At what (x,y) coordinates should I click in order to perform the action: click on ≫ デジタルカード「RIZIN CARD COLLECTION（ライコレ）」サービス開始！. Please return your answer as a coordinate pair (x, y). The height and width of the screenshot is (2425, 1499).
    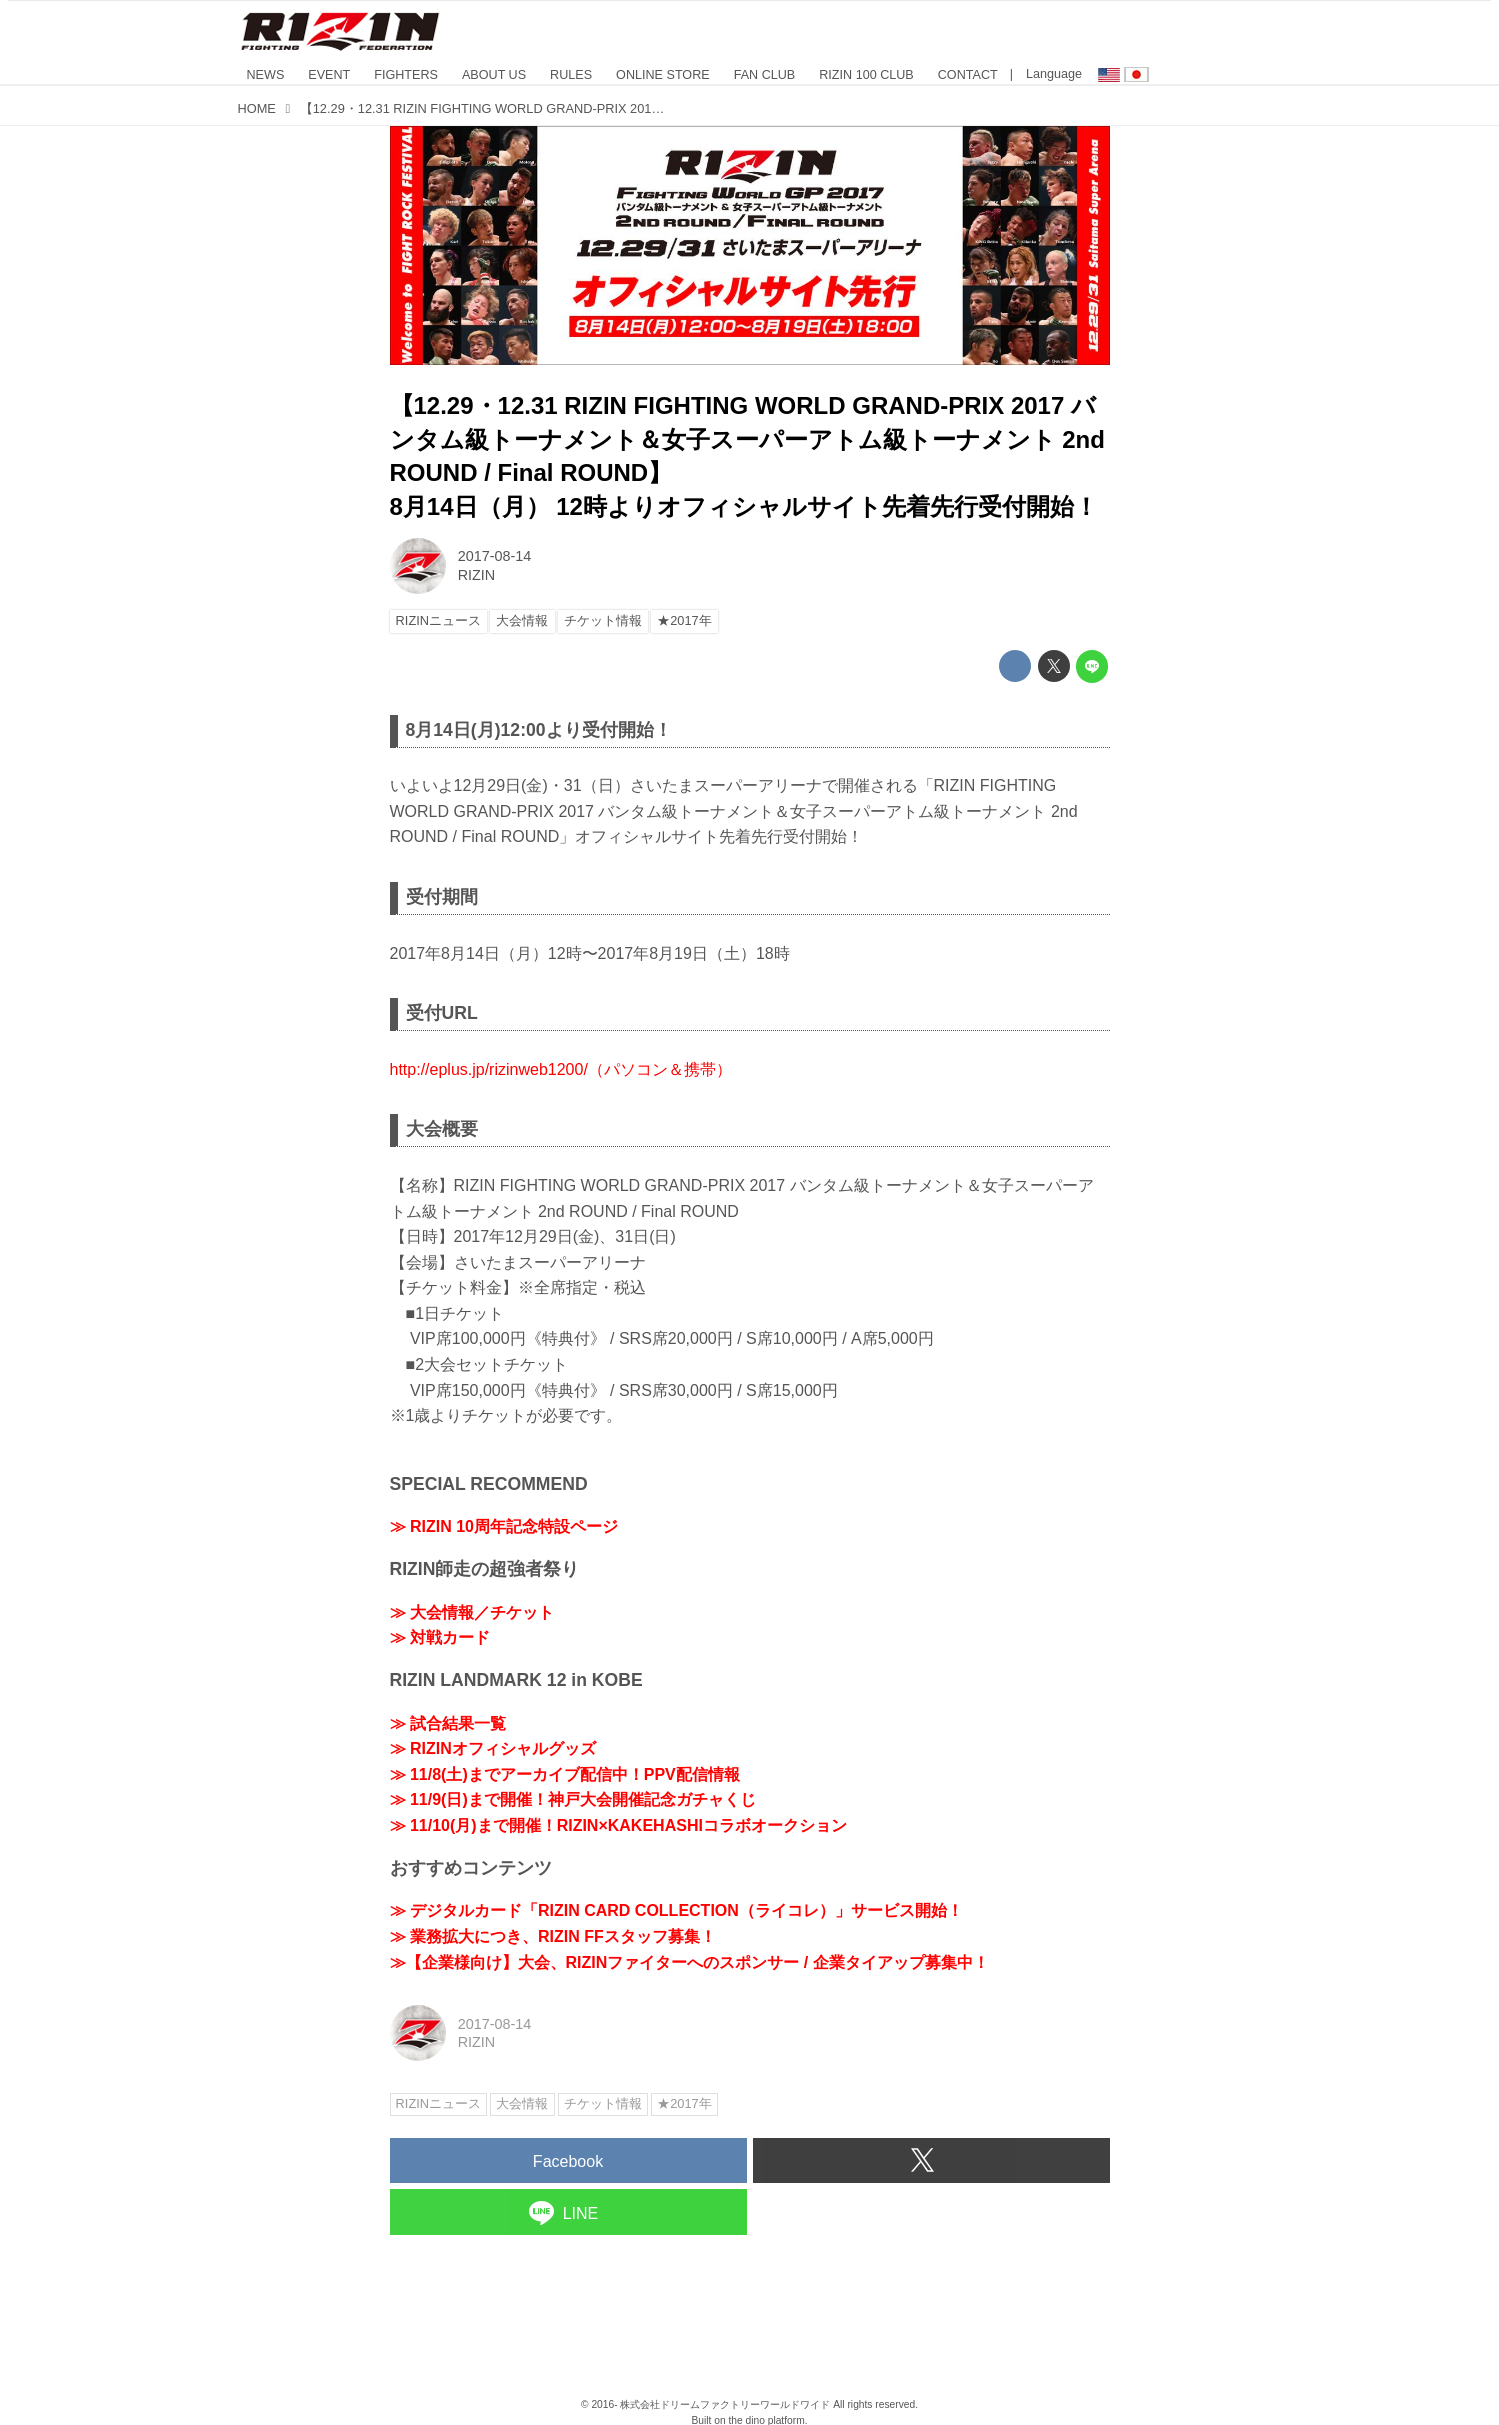
    Looking at the image, I should click on (676, 1910).